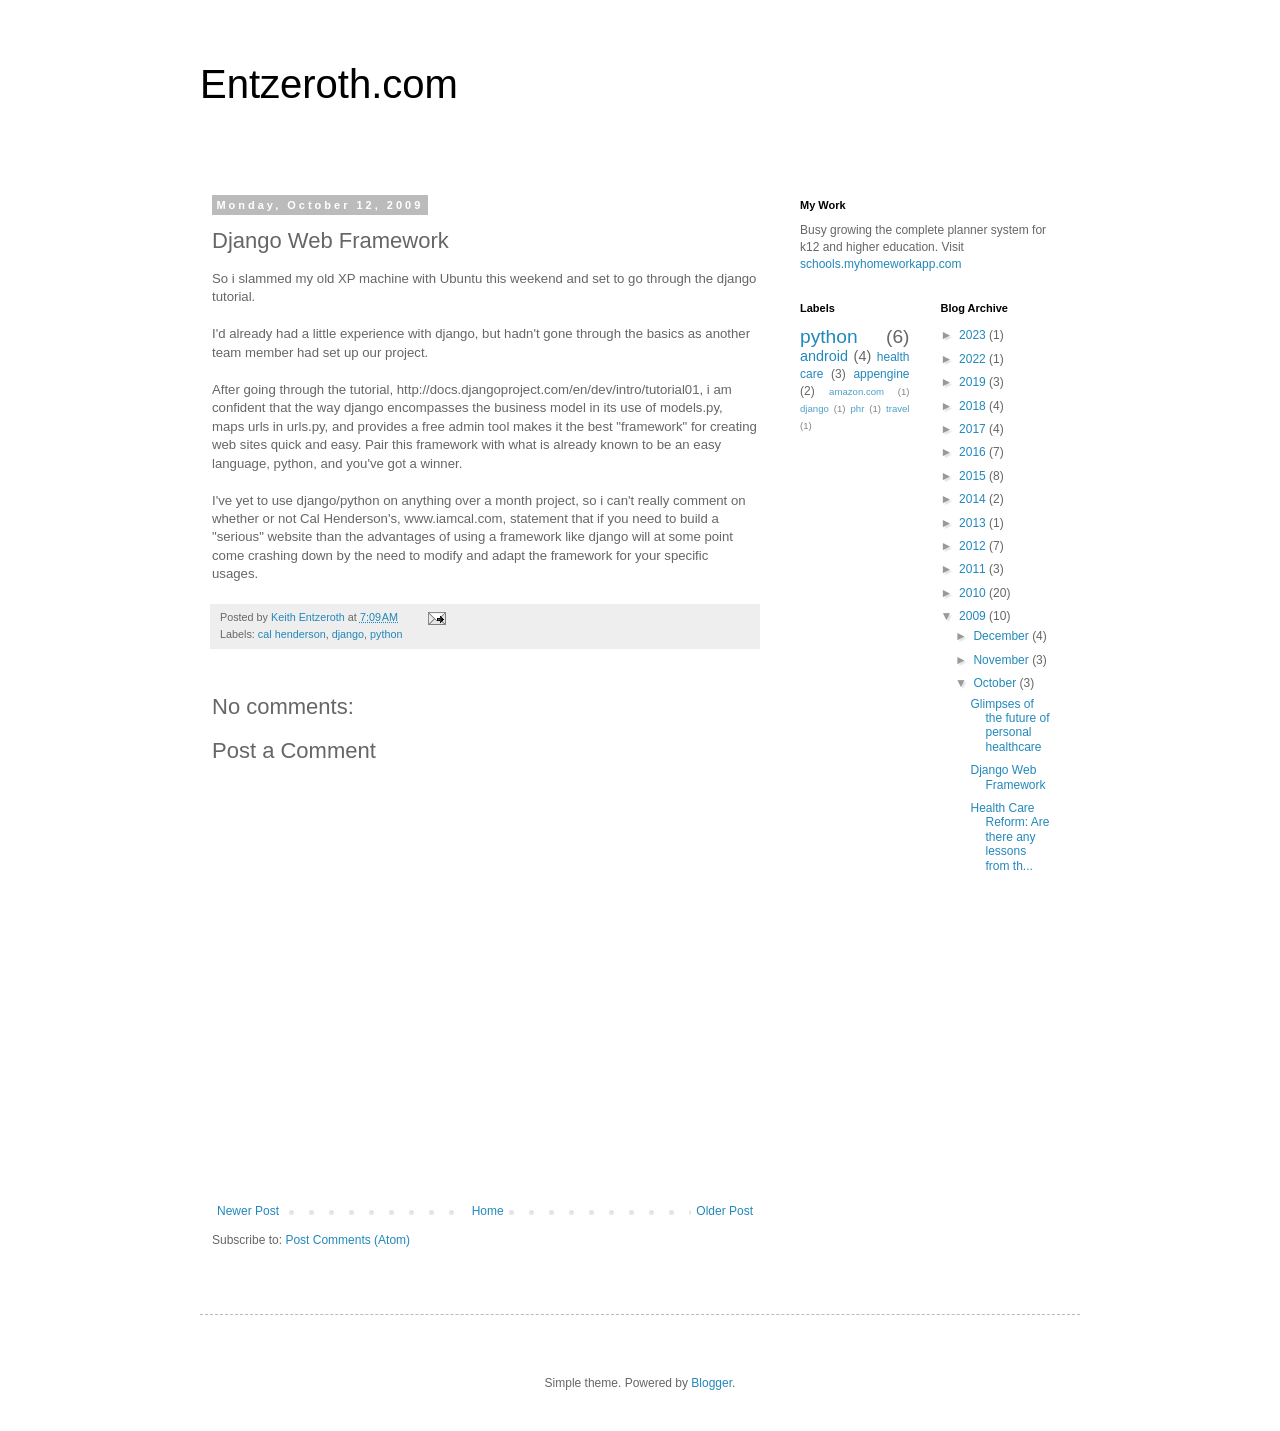 The width and height of the screenshot is (1280, 1431). Describe the element at coordinates (248, 1211) in the screenshot. I see `Newer Post` at that location.